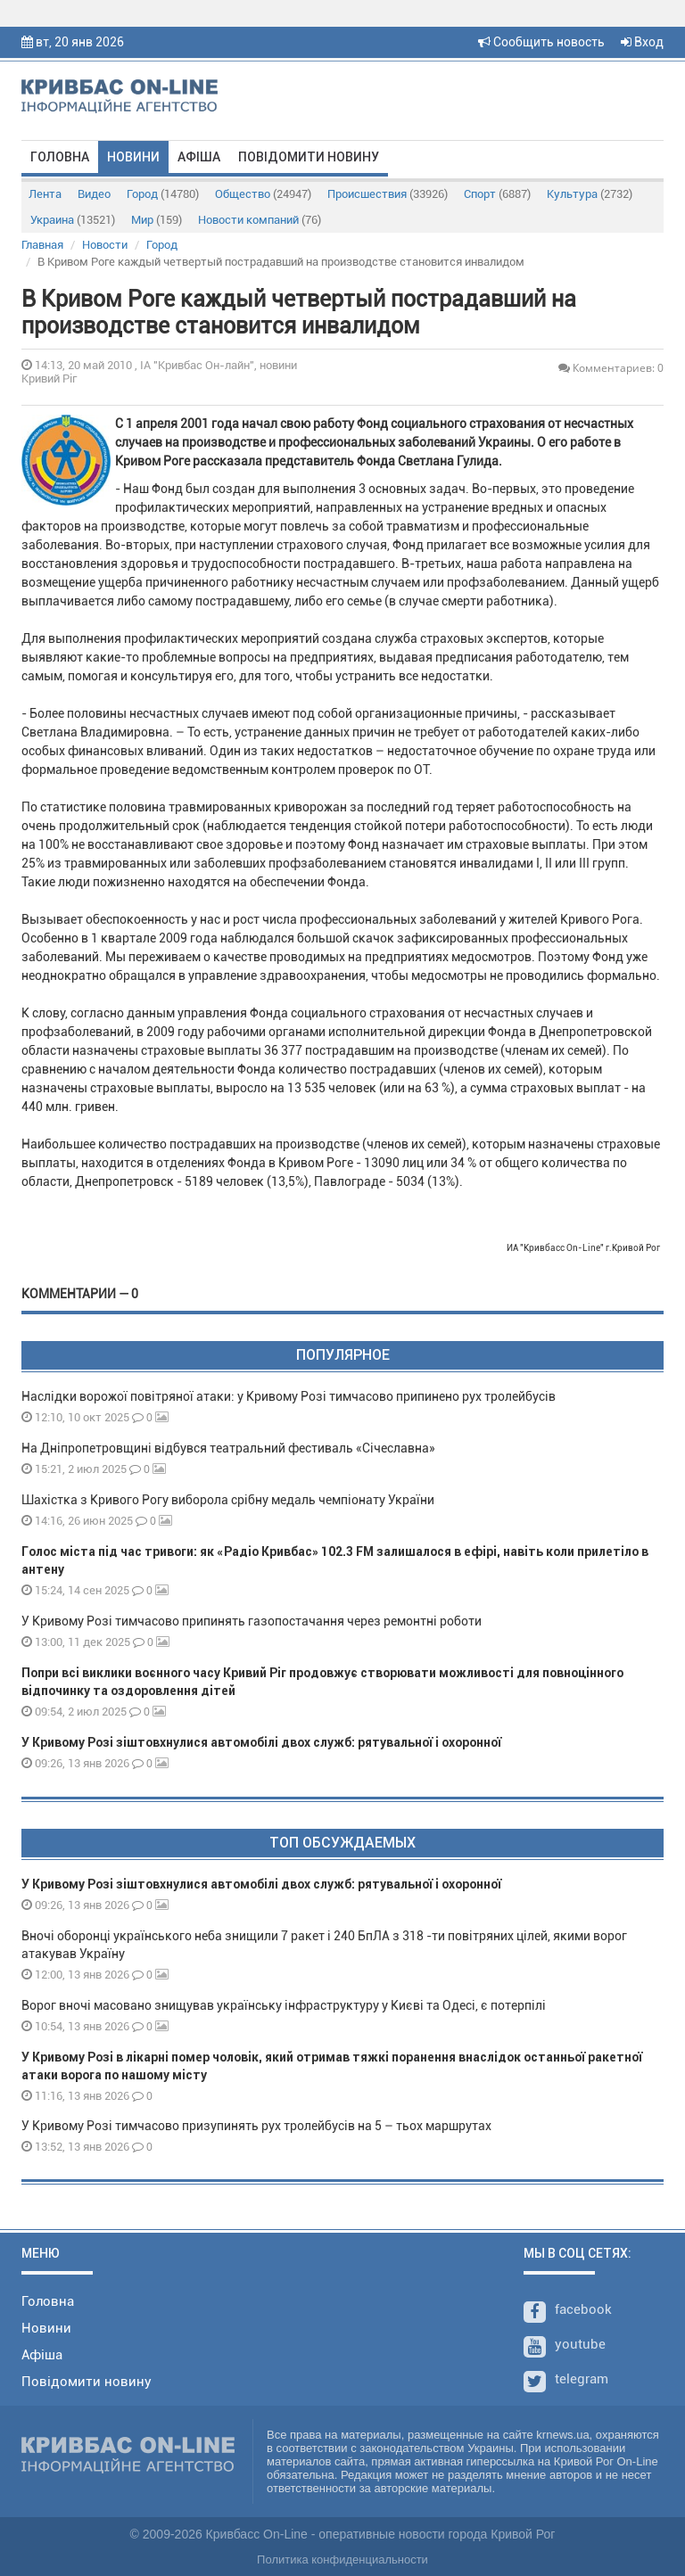  Describe the element at coordinates (59, 157) in the screenshot. I see `Головна` at that location.